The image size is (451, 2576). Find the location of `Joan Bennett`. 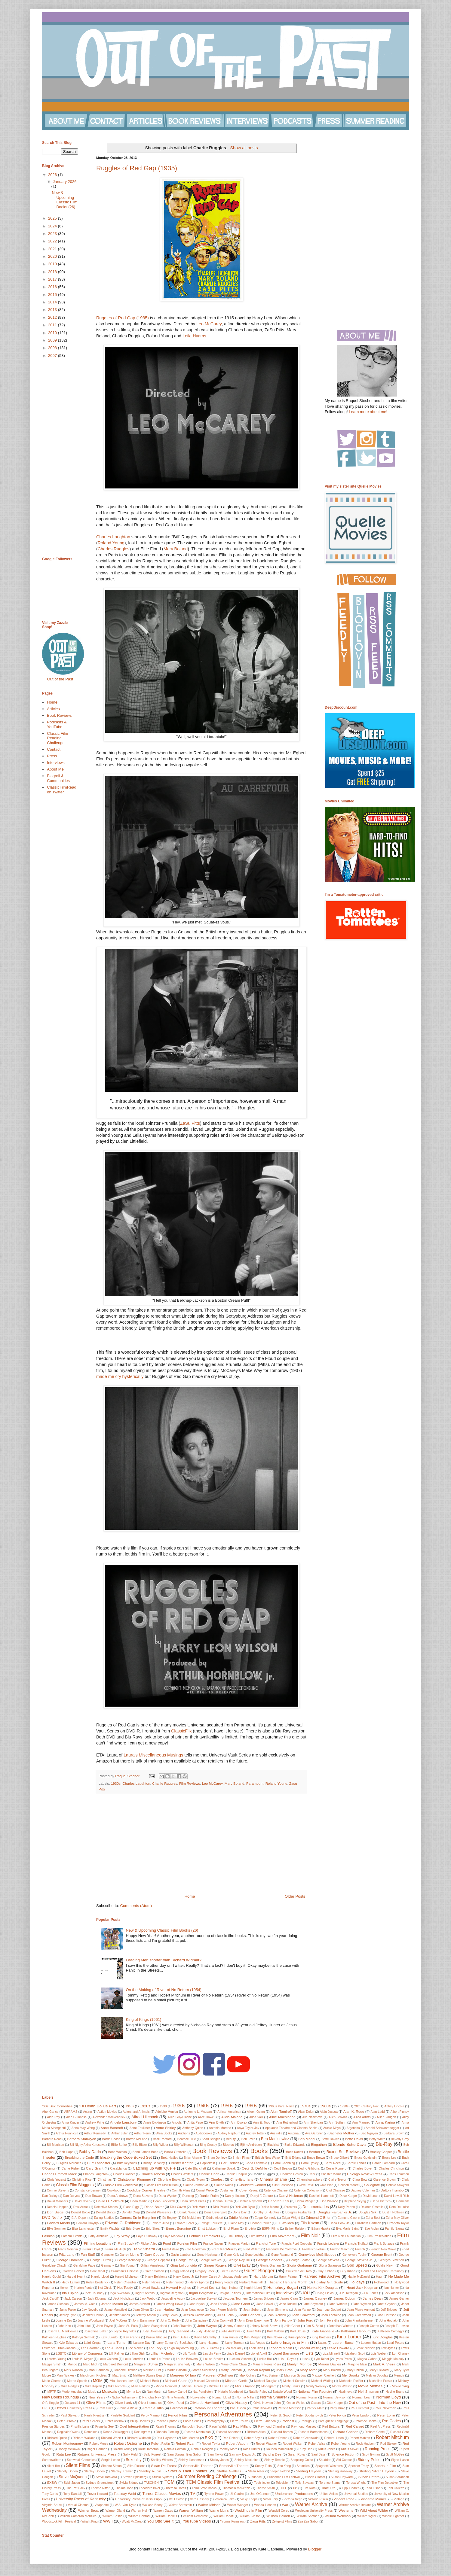

Joan Bennett is located at coordinates (249, 2315).